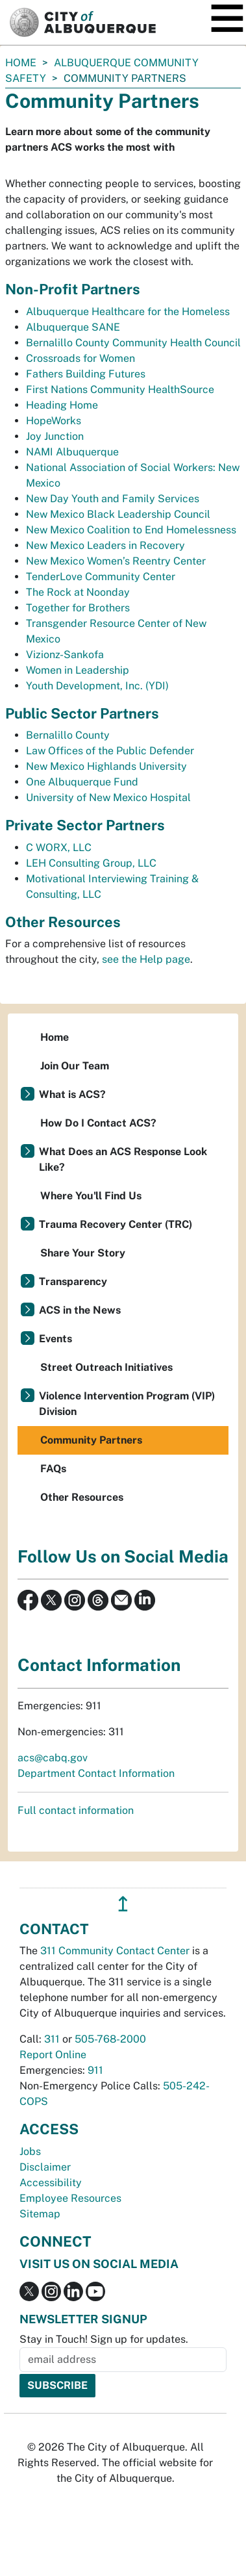  Describe the element at coordinates (68, 735) in the screenshot. I see `Bernalillo County` at that location.